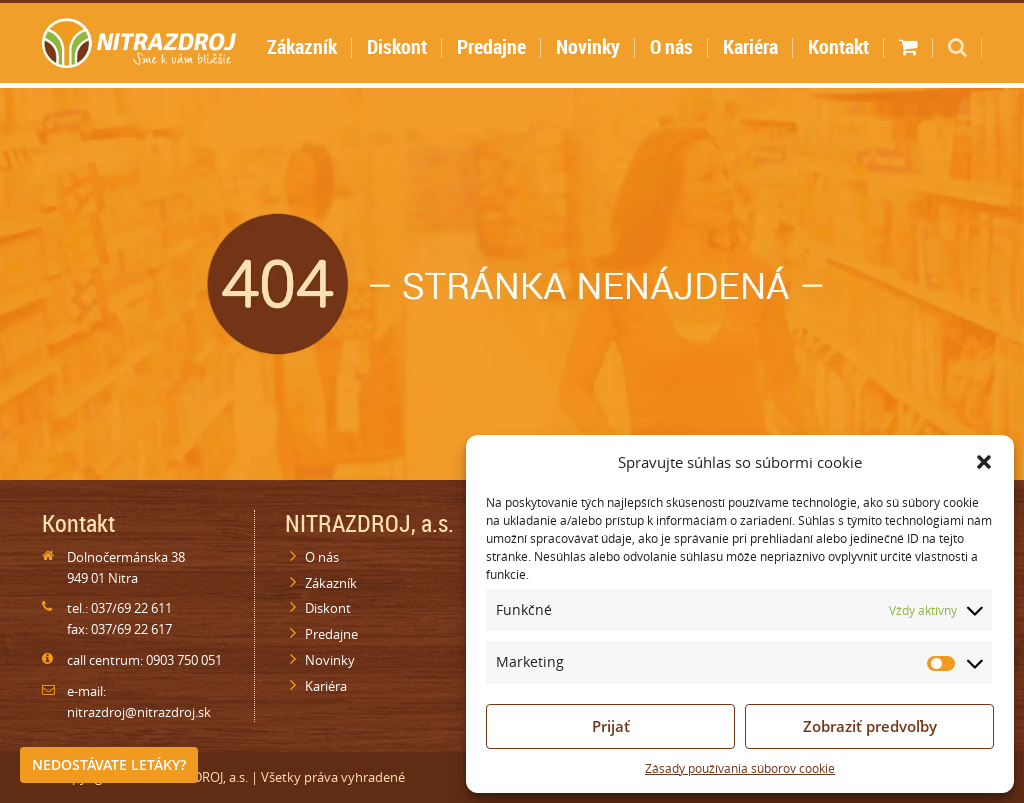  What do you see at coordinates (109, 764) in the screenshot?
I see `Nedostávate letáky?` at bounding box center [109, 764].